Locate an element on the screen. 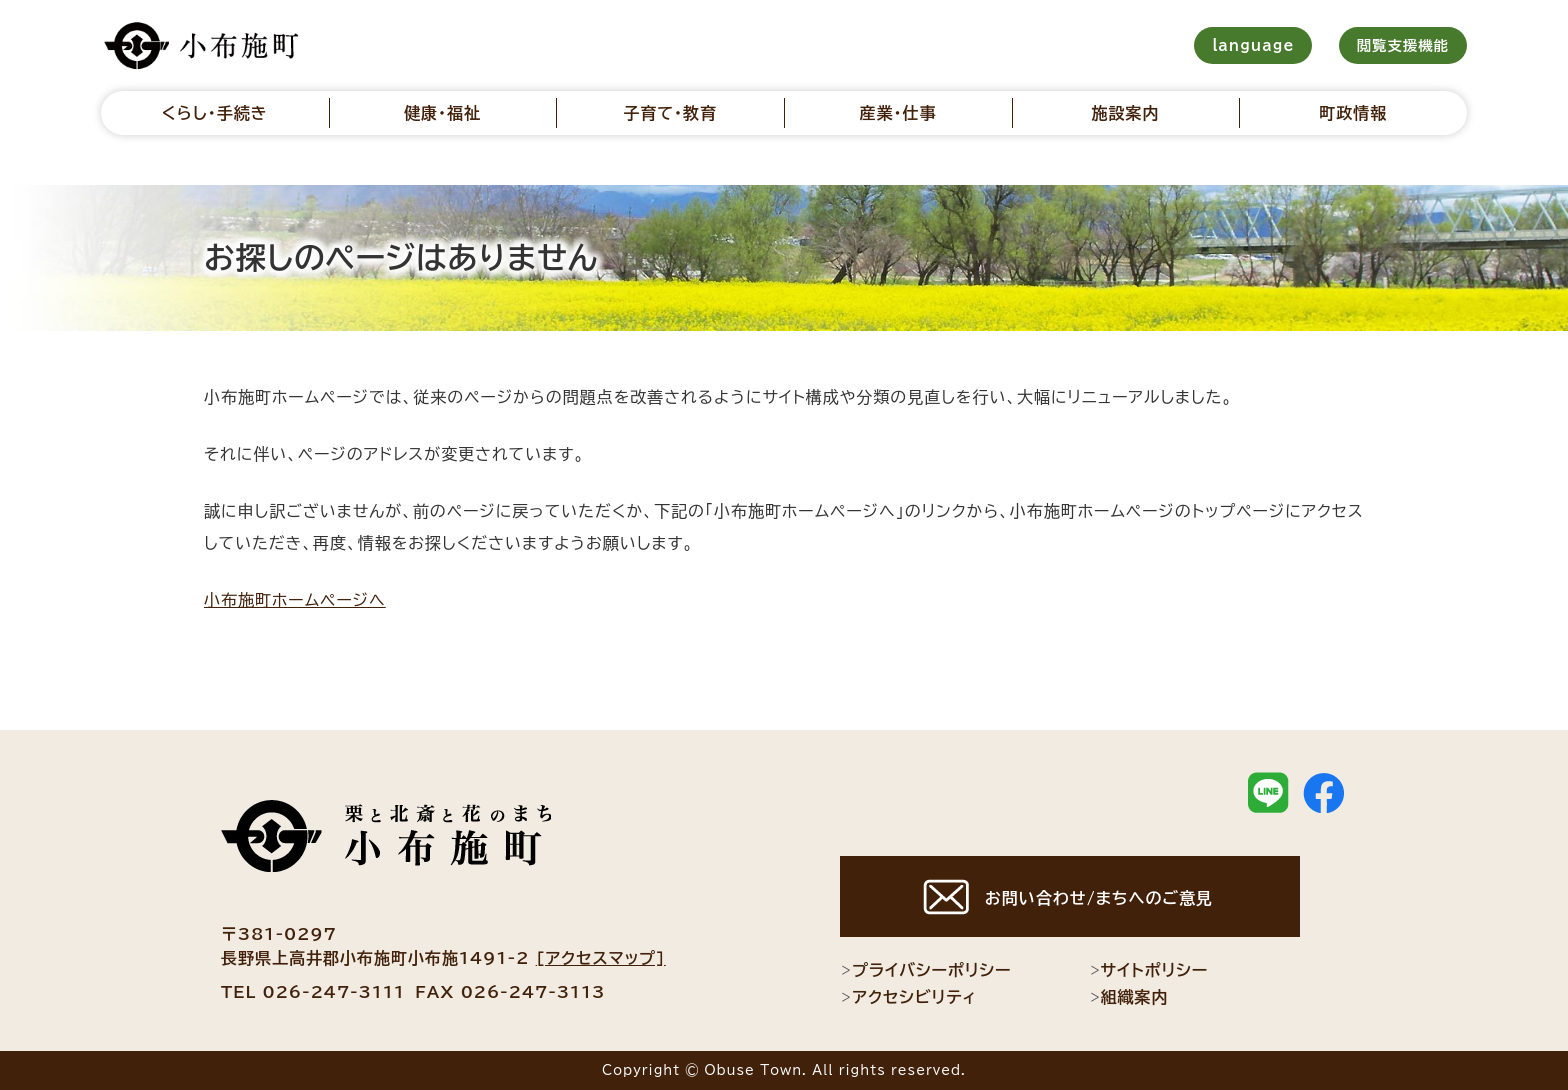  子育て・教育 is located at coordinates (670, 113).